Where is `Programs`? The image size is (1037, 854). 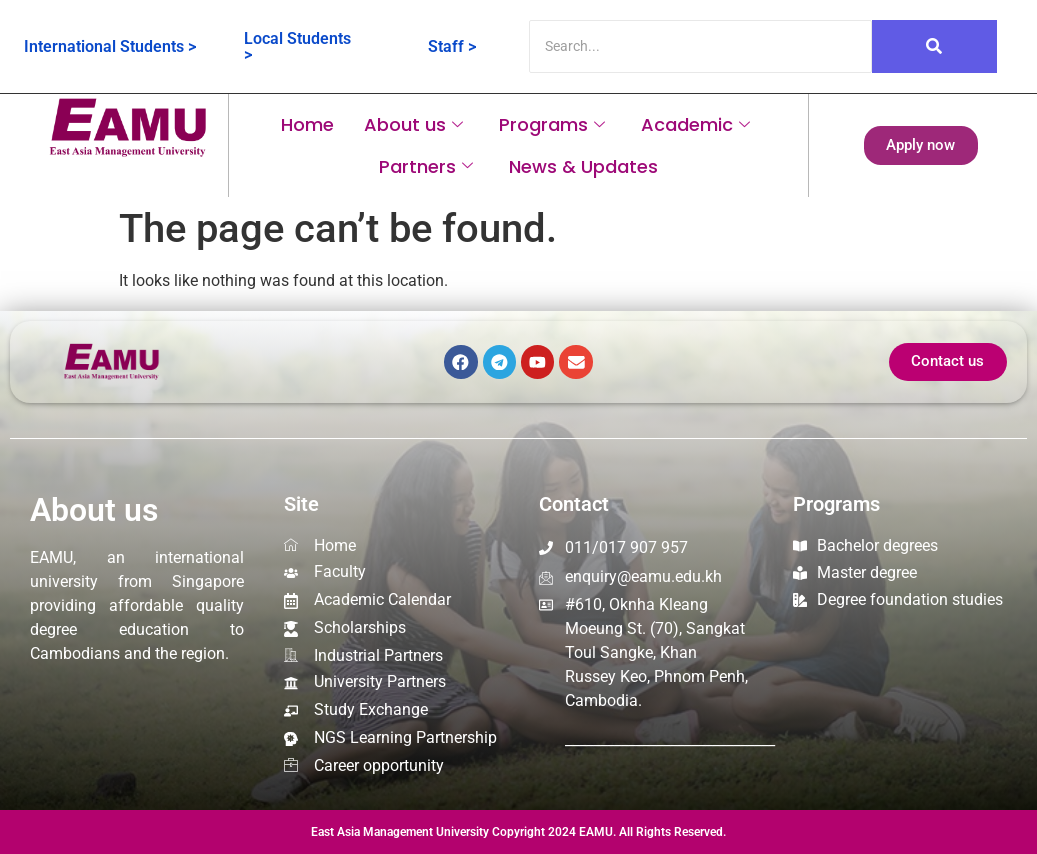 Programs is located at coordinates (552, 124).